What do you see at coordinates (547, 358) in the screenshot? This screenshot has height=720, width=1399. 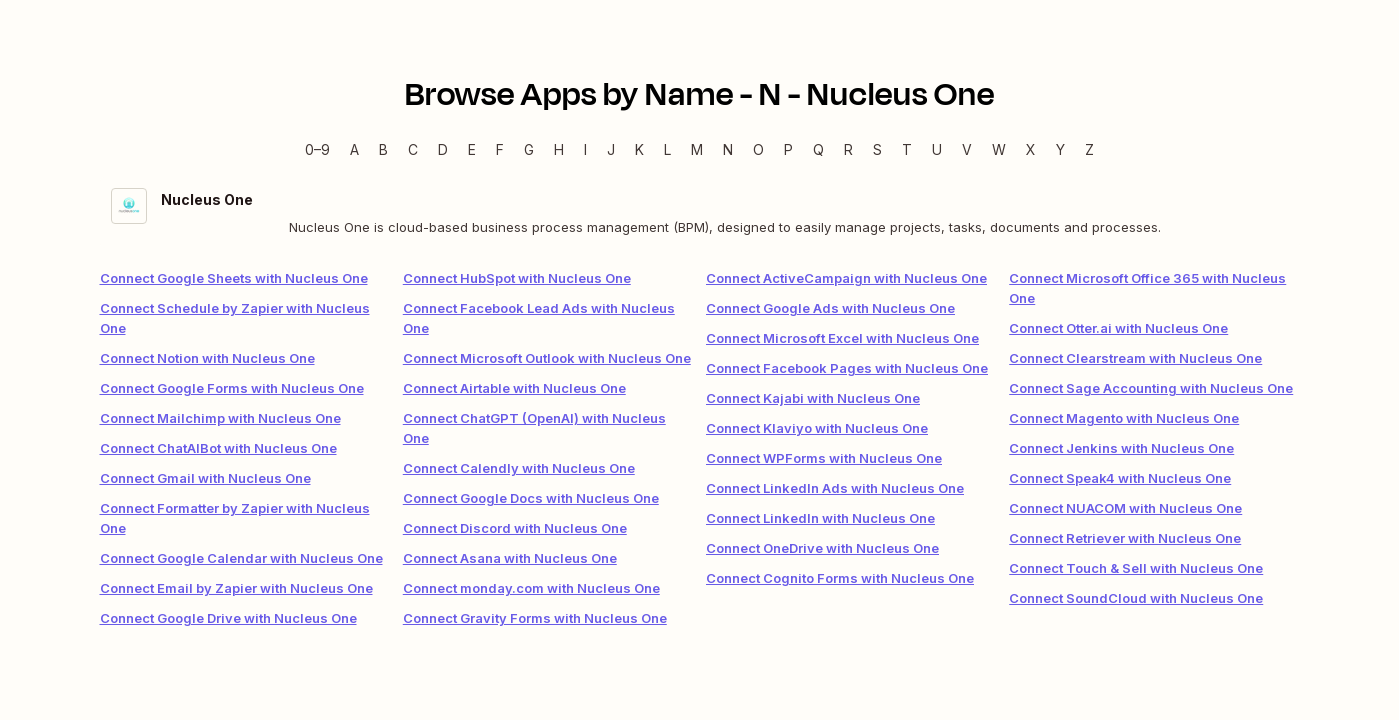 I see `Connect Microsoft Outlook with Nucleus One [link]` at bounding box center [547, 358].